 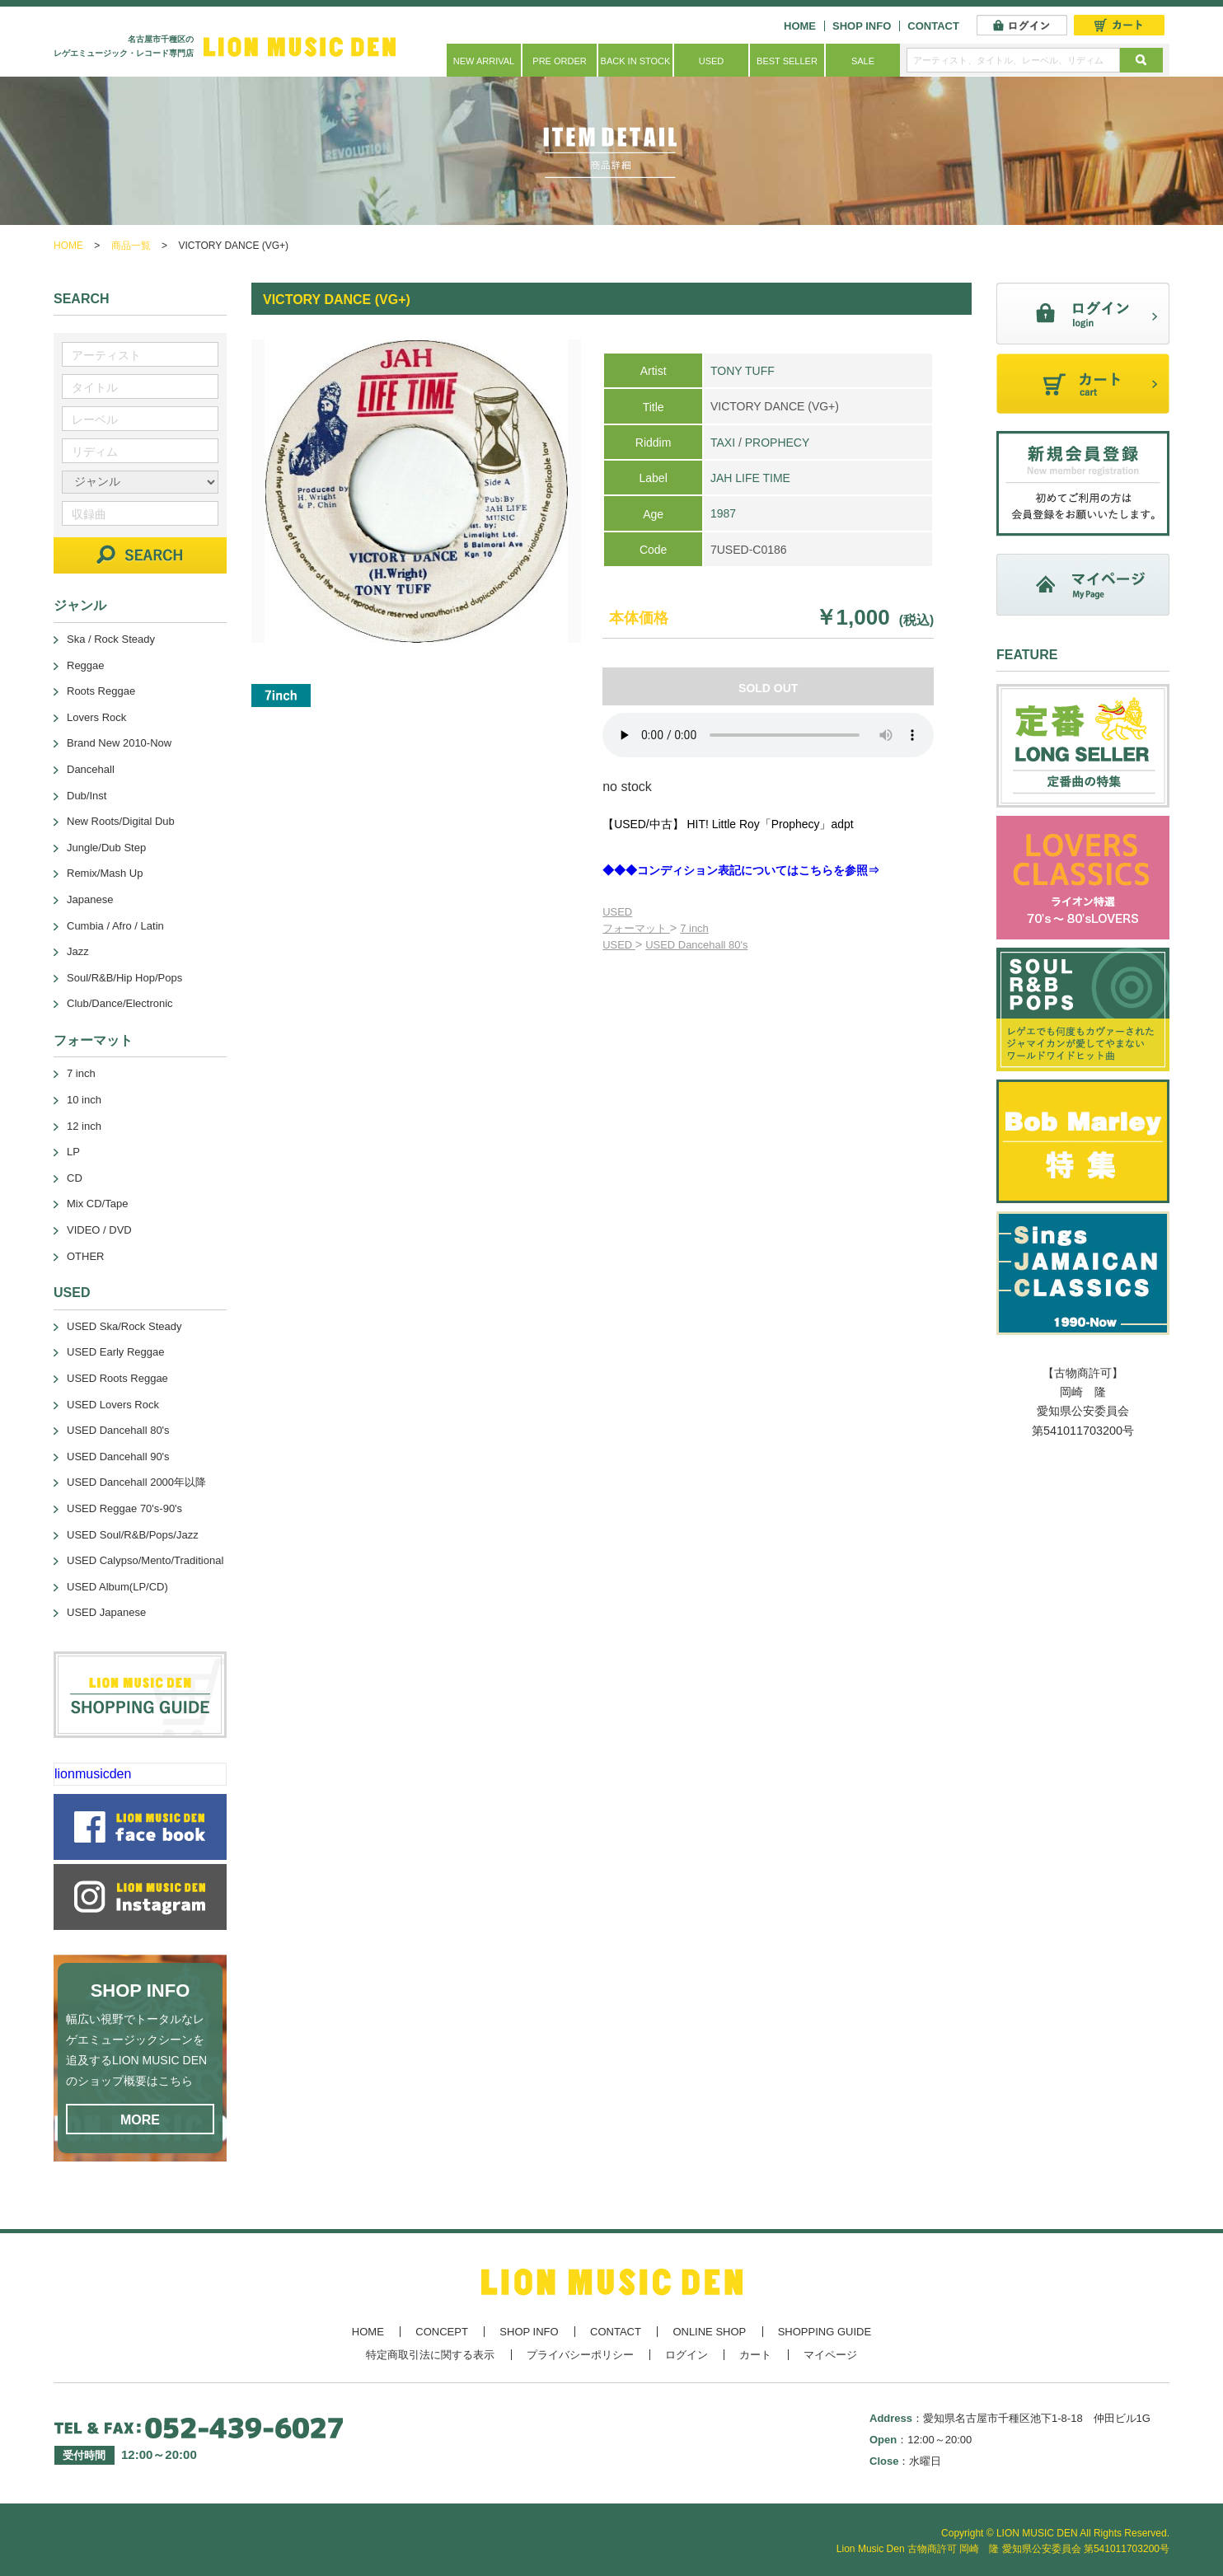 I want to click on USED Reggae 70's-90's, so click(x=124, y=1508).